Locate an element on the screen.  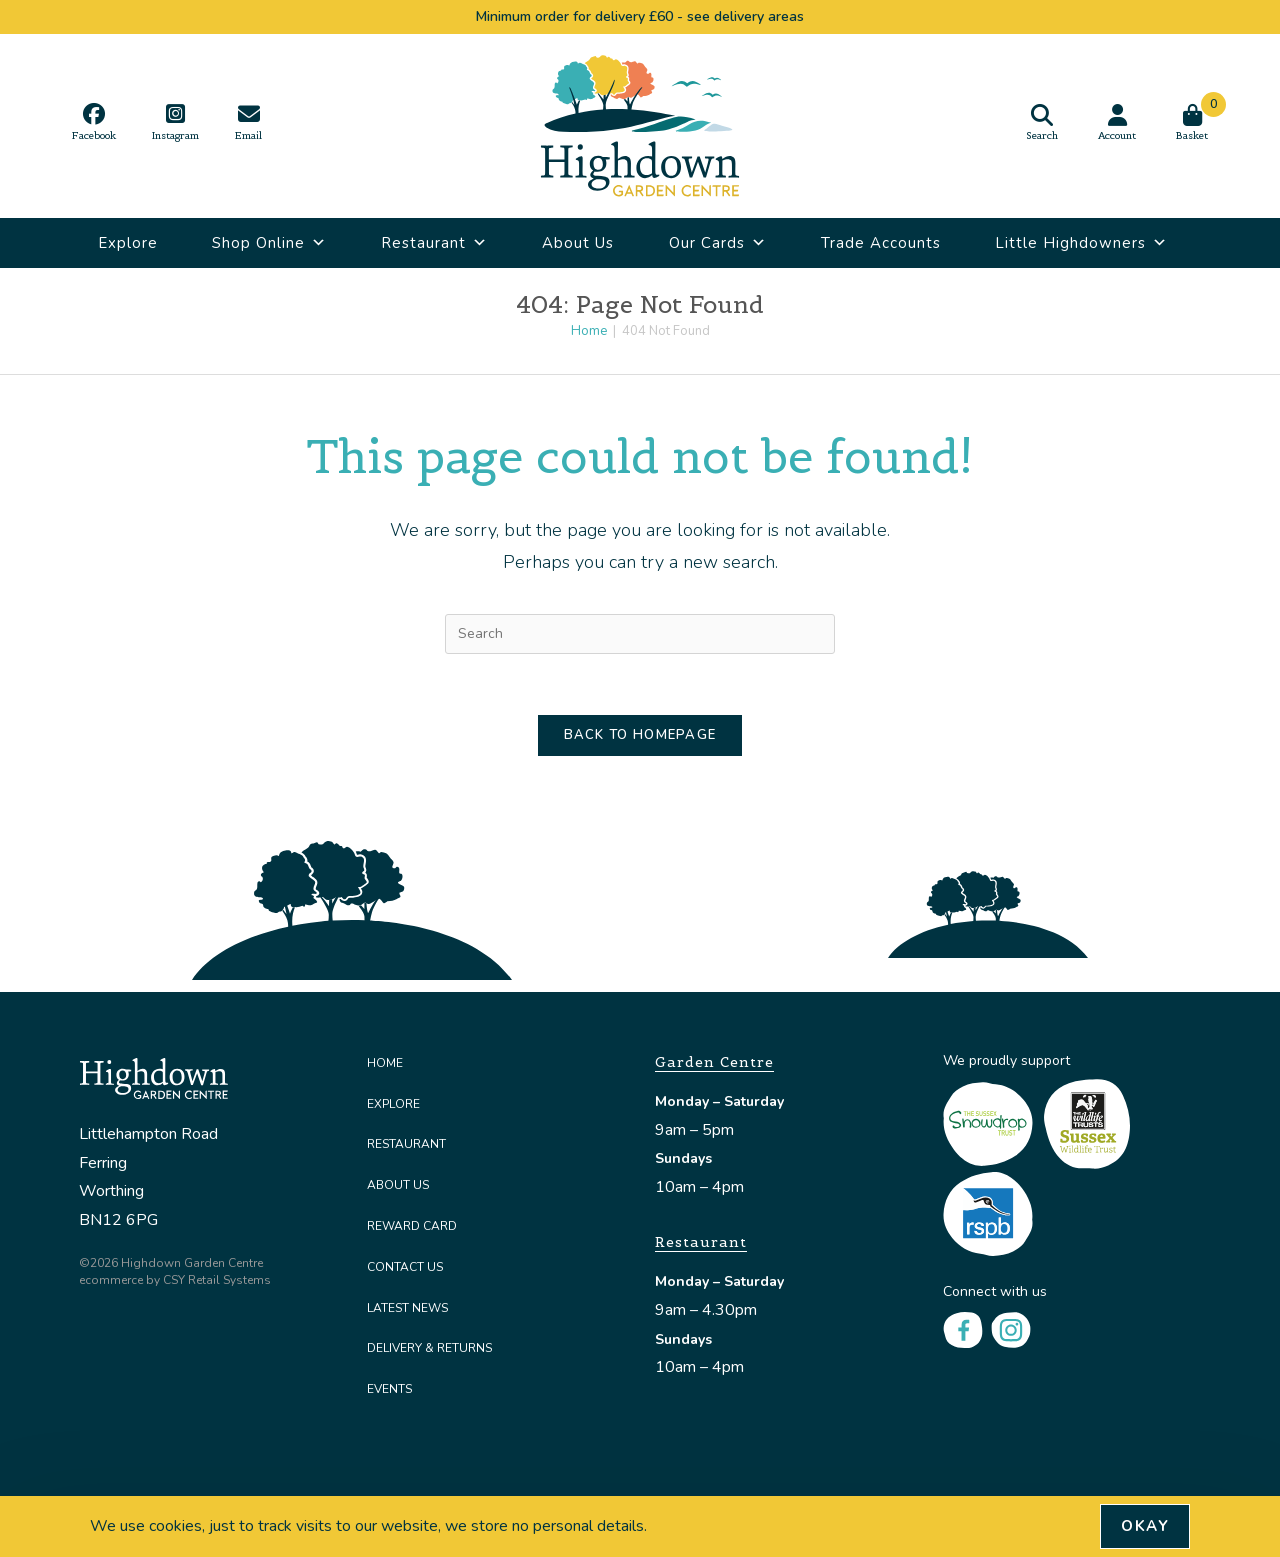
[Facebook (opens in a new tab)] is located at coordinates (94, 122).